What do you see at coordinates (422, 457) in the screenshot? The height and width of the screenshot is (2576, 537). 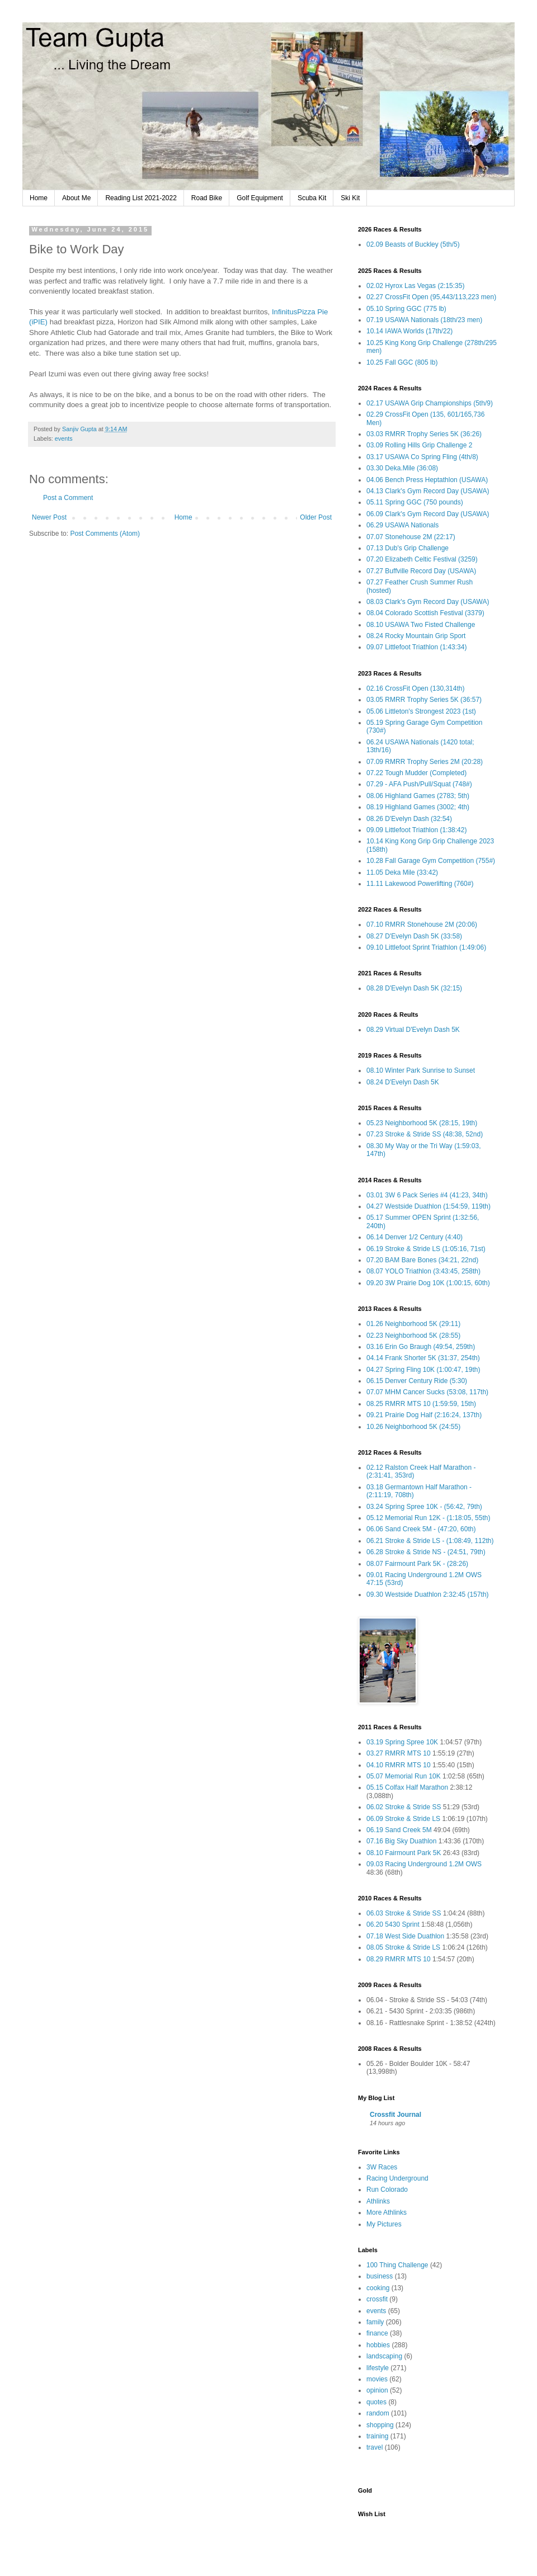 I see `03.17 USAWA Co Spring Fling (4th/8)` at bounding box center [422, 457].